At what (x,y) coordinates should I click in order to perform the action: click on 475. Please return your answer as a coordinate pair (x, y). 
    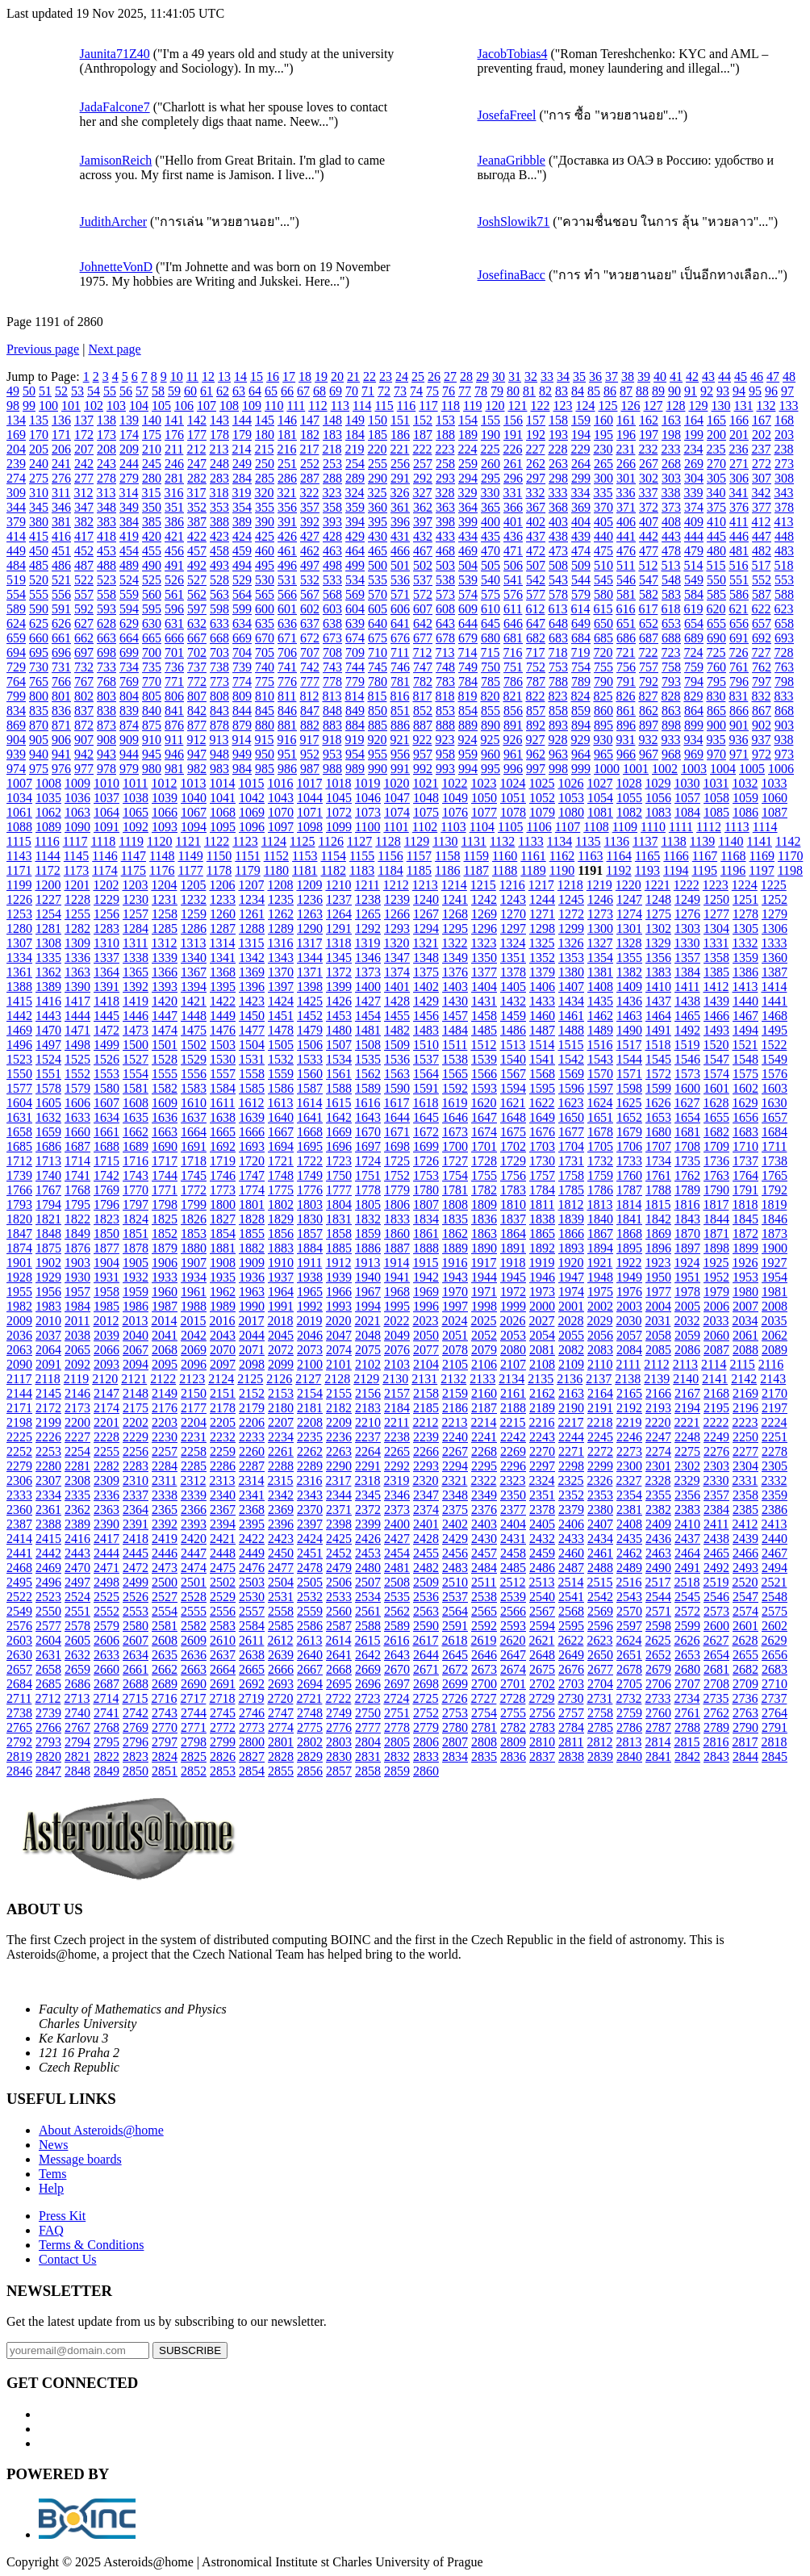
    Looking at the image, I should click on (603, 551).